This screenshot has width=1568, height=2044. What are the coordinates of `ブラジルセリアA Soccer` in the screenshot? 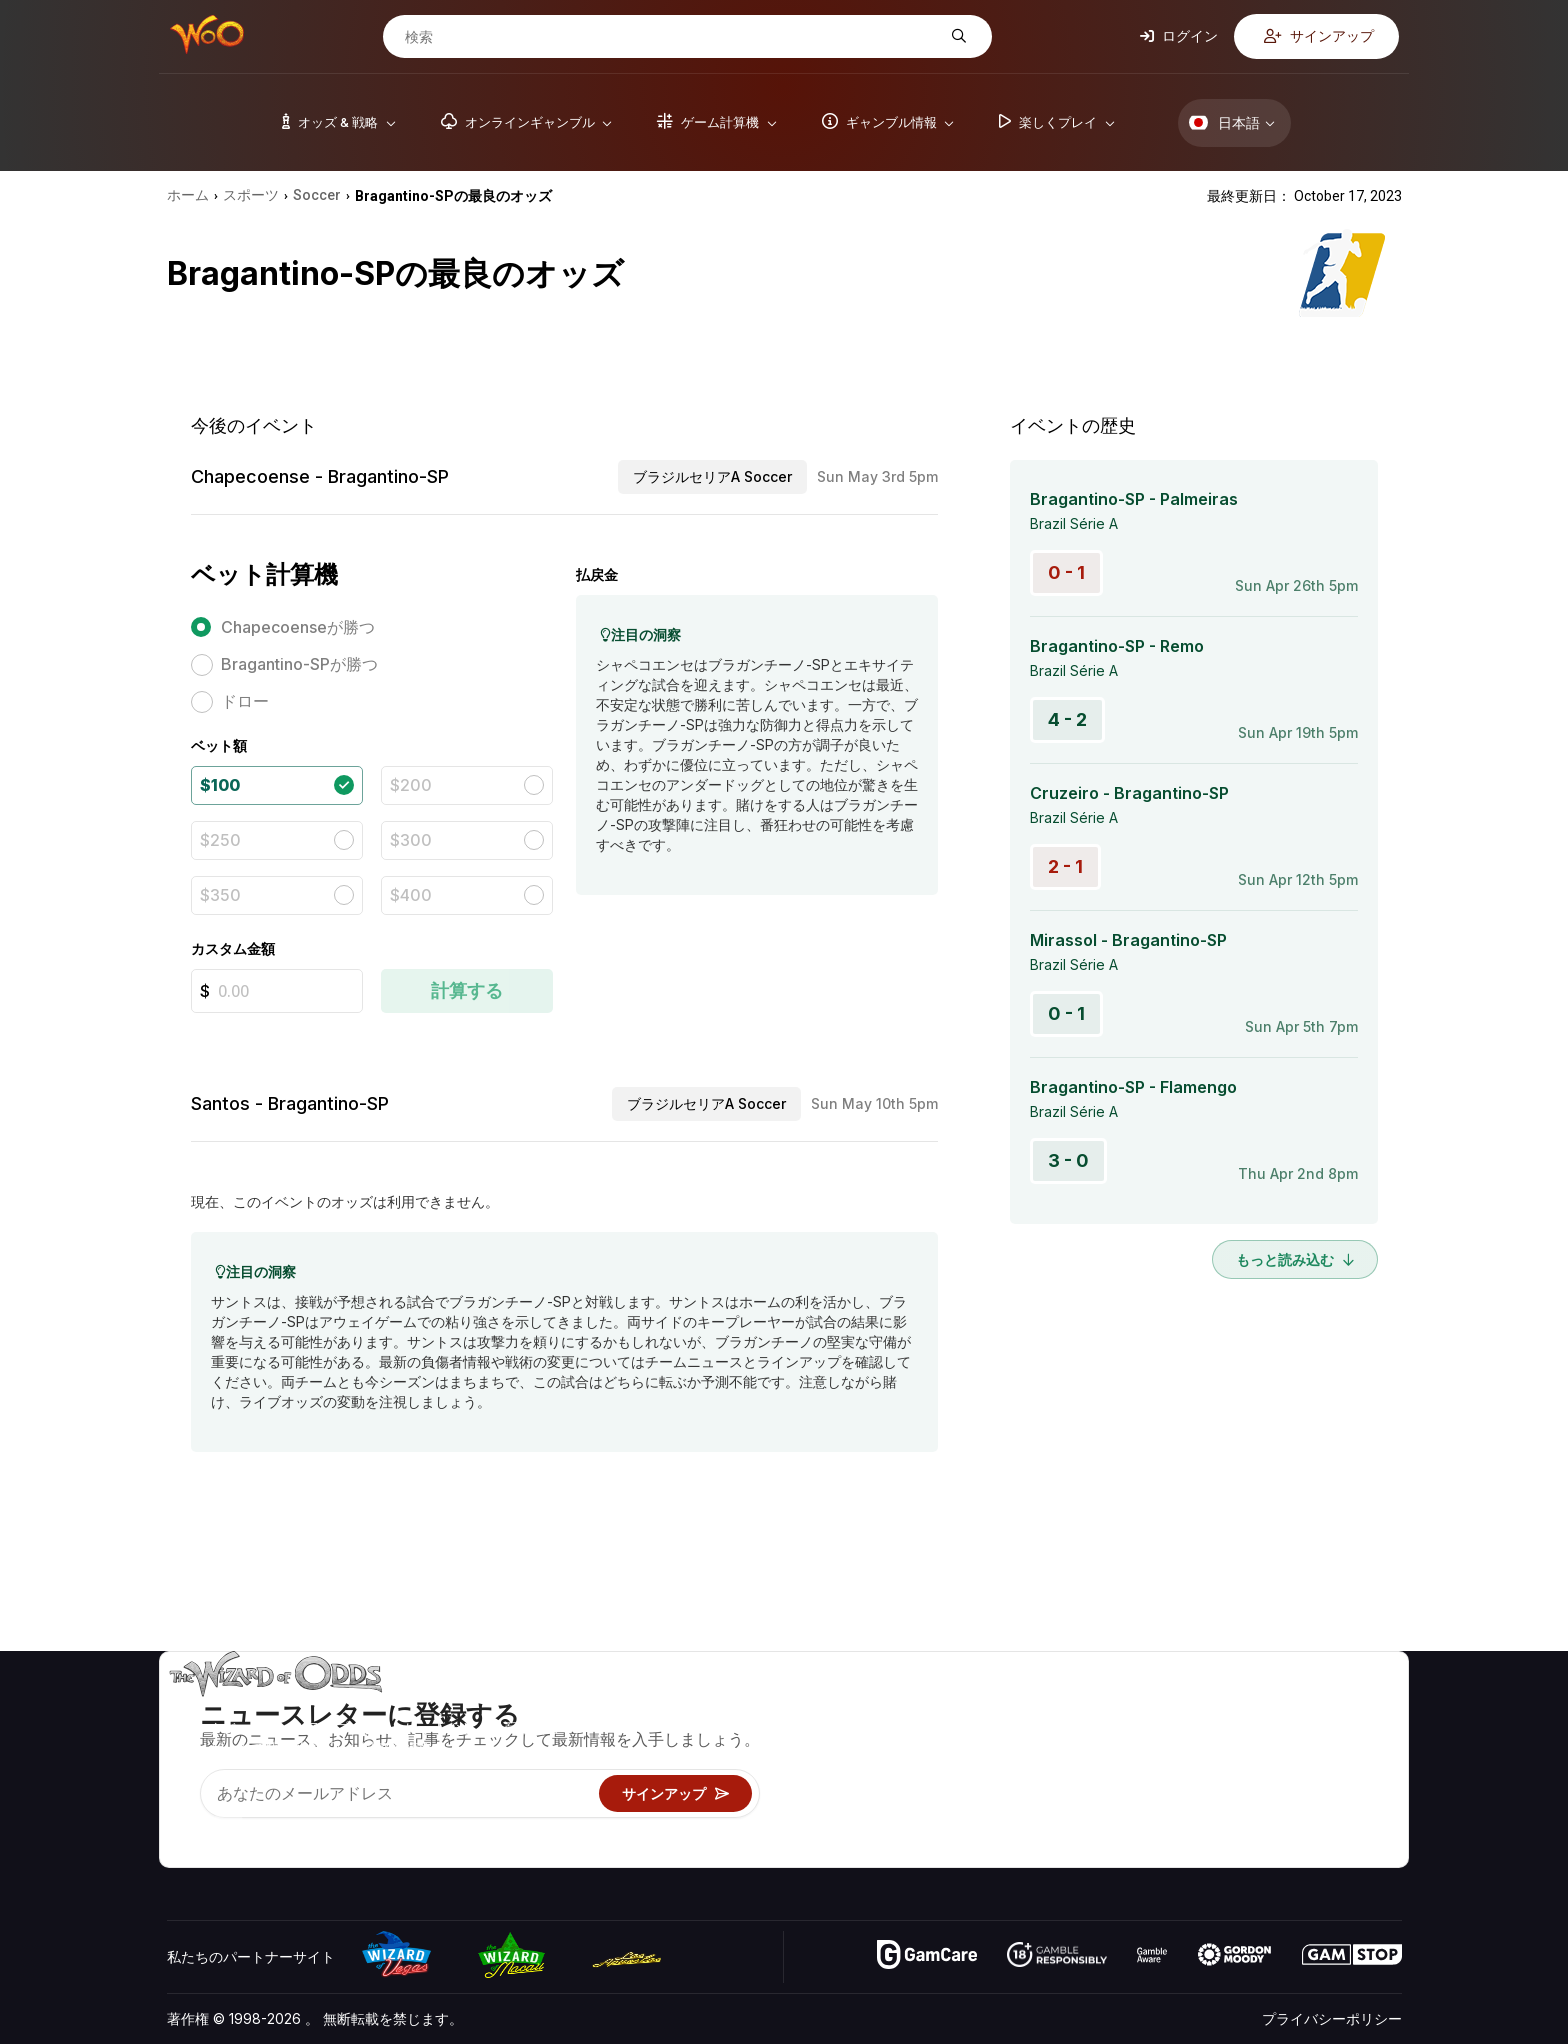 It's located at (712, 476).